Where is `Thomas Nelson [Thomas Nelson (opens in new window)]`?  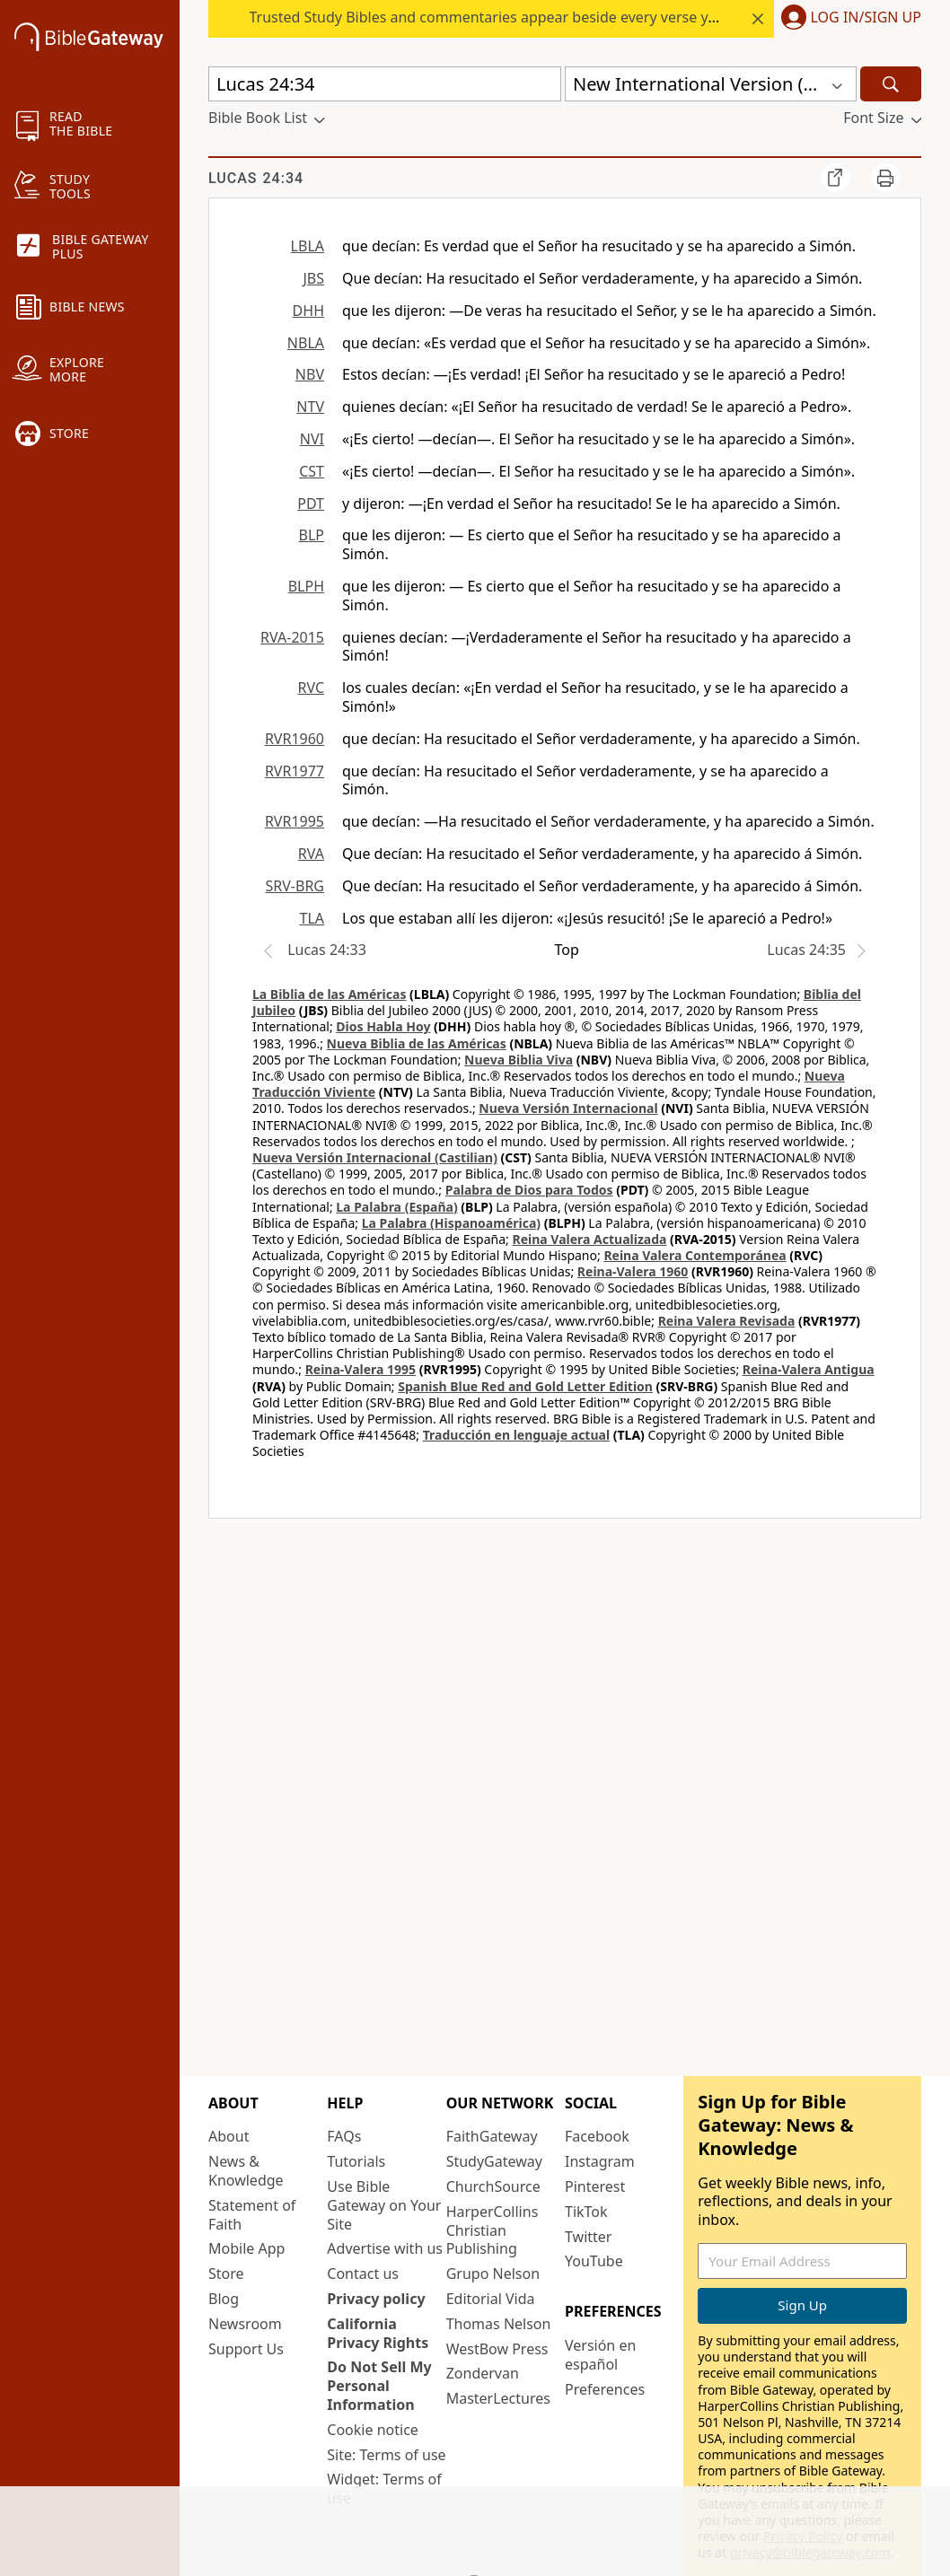 Thomas Nelson [Thomas Nelson (opens in new window)] is located at coordinates (498, 2324).